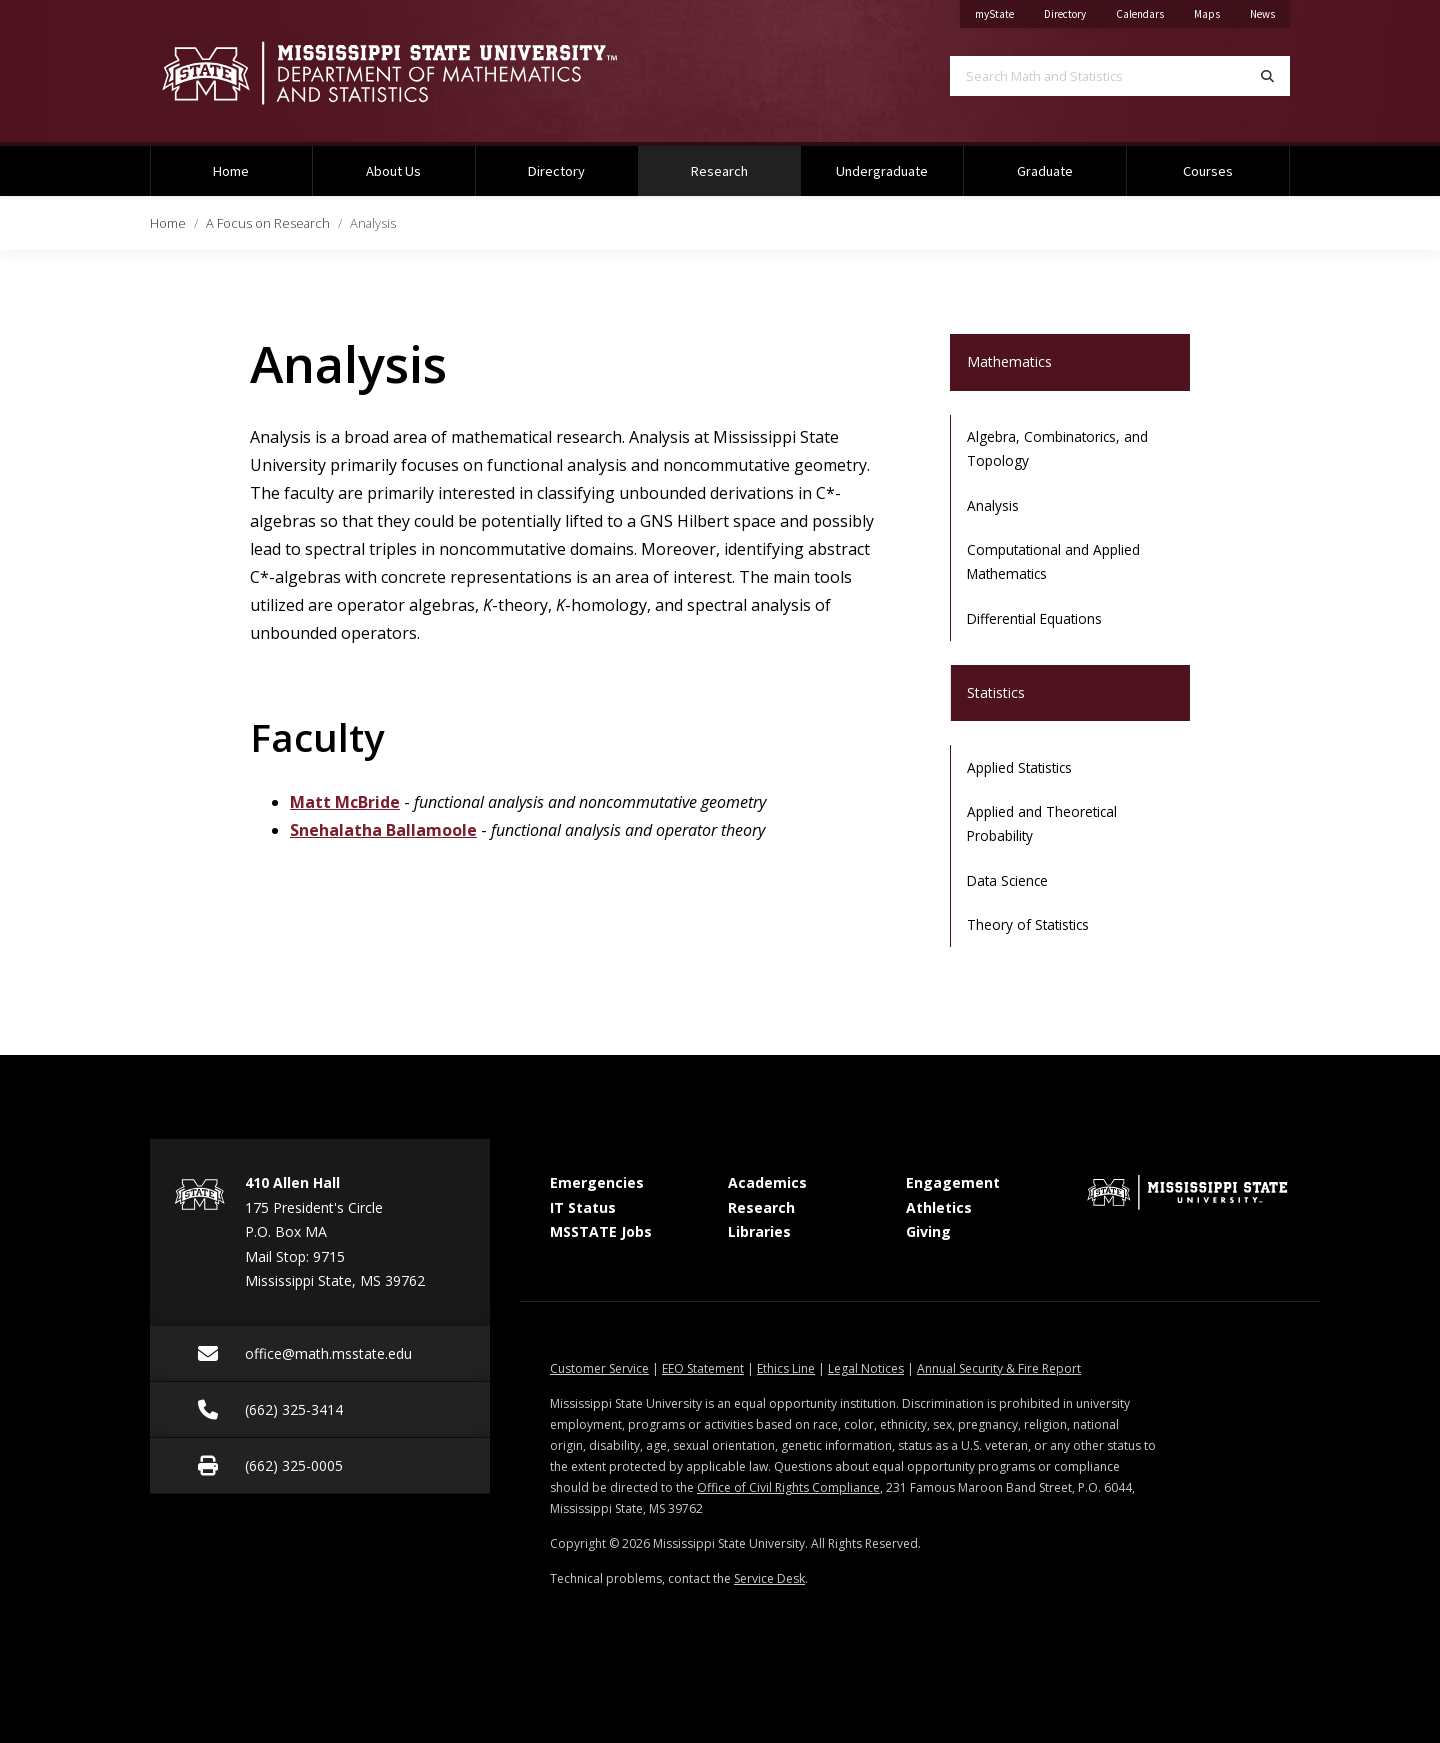 This screenshot has height=1743, width=1440. Describe the element at coordinates (599, 1368) in the screenshot. I see `Customer Service` at that location.